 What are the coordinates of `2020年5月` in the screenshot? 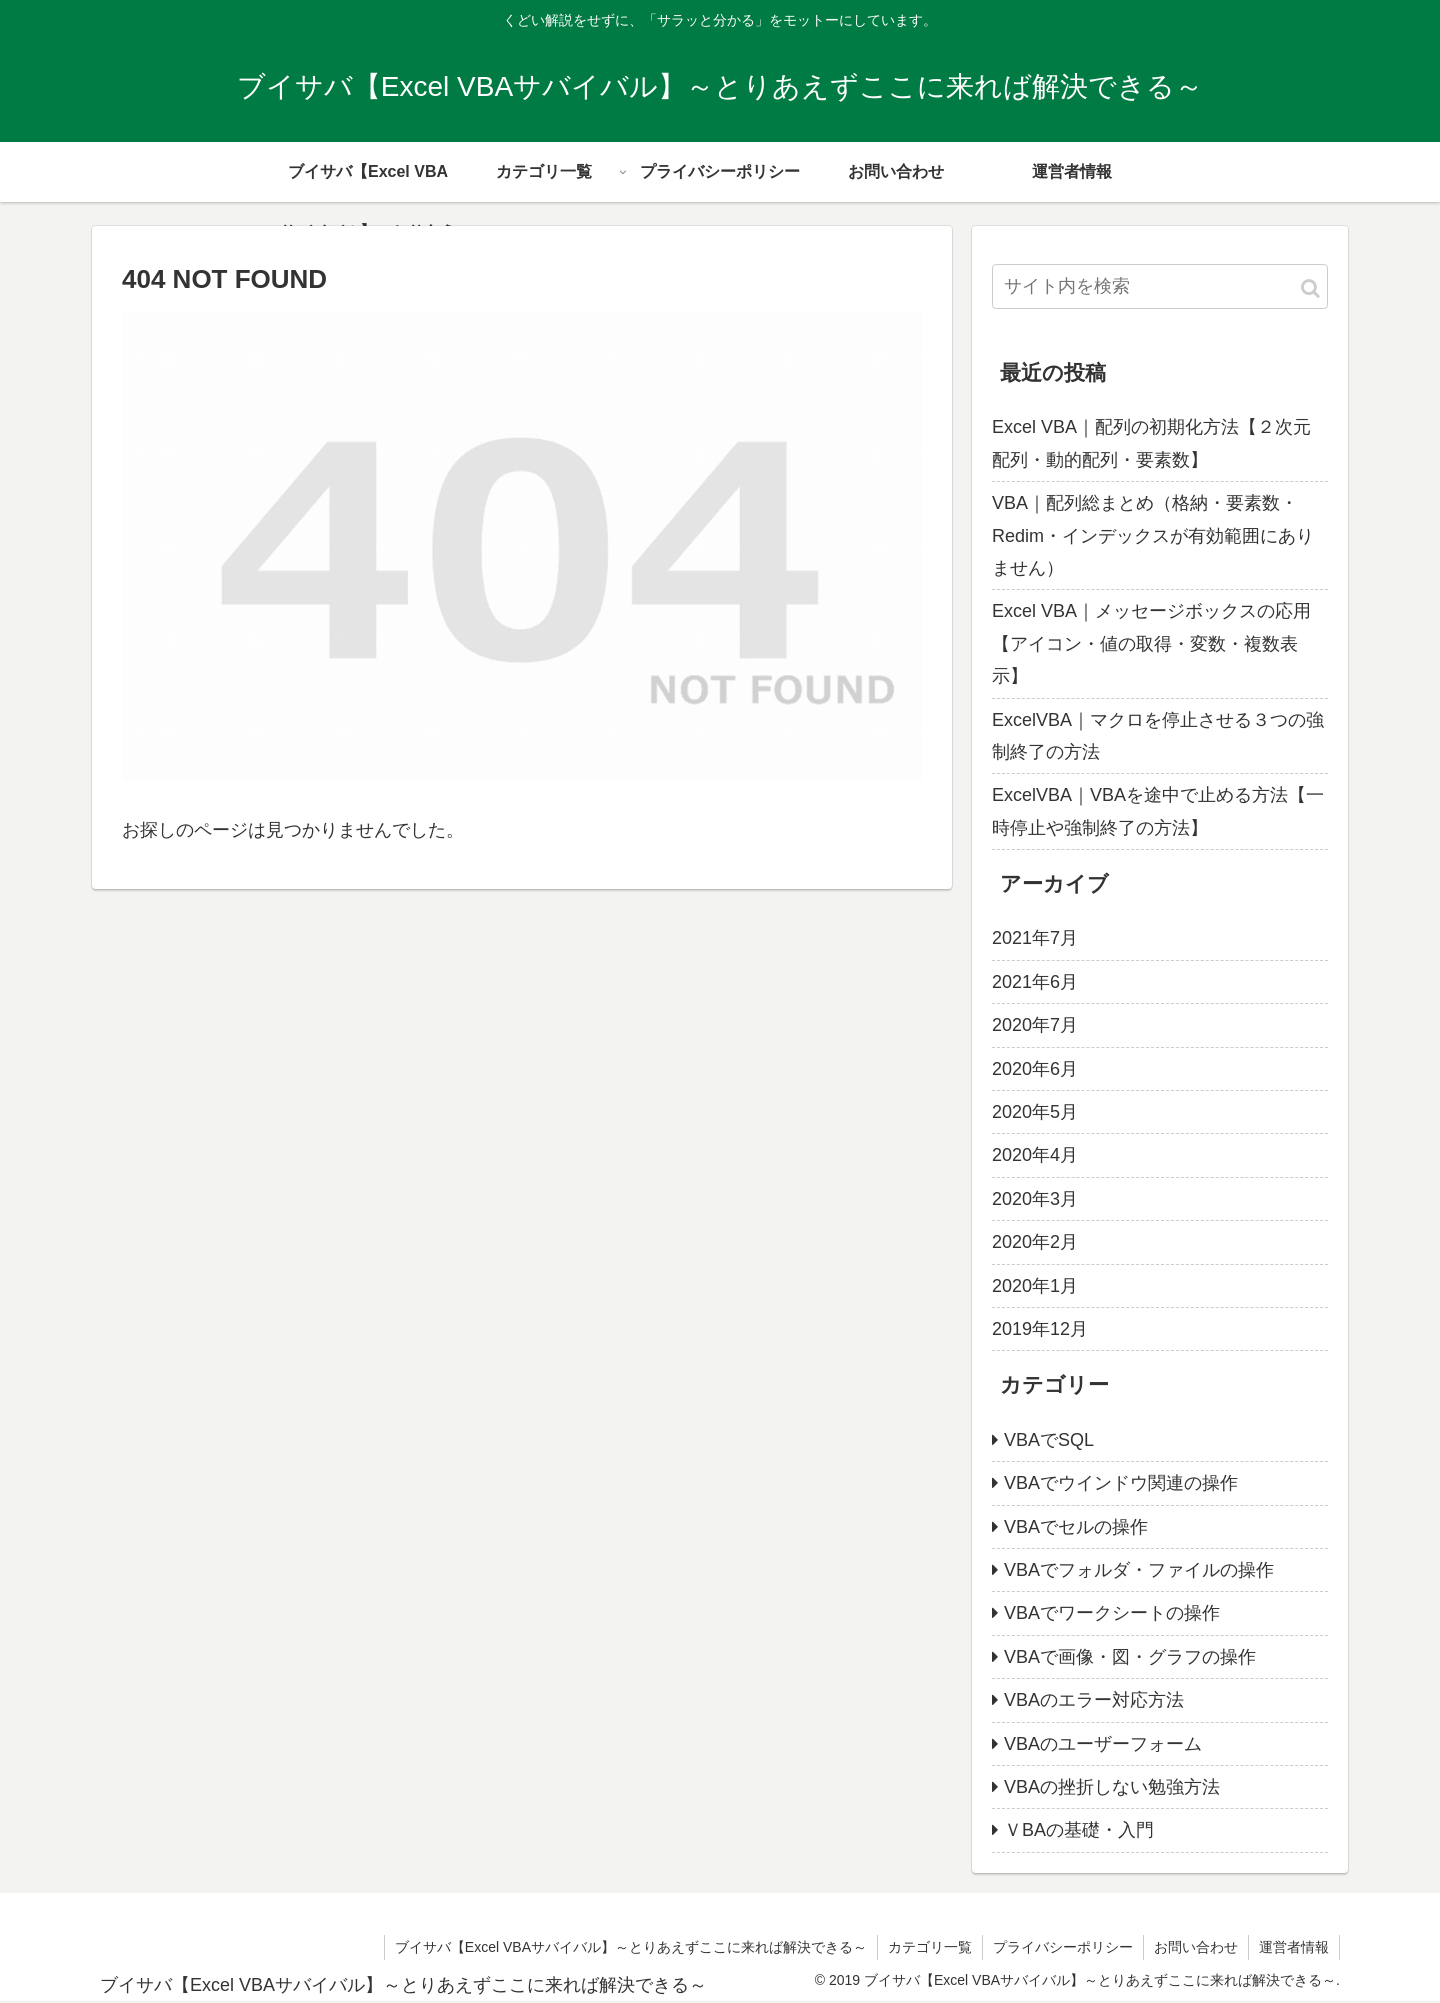 It's located at (1035, 1112).